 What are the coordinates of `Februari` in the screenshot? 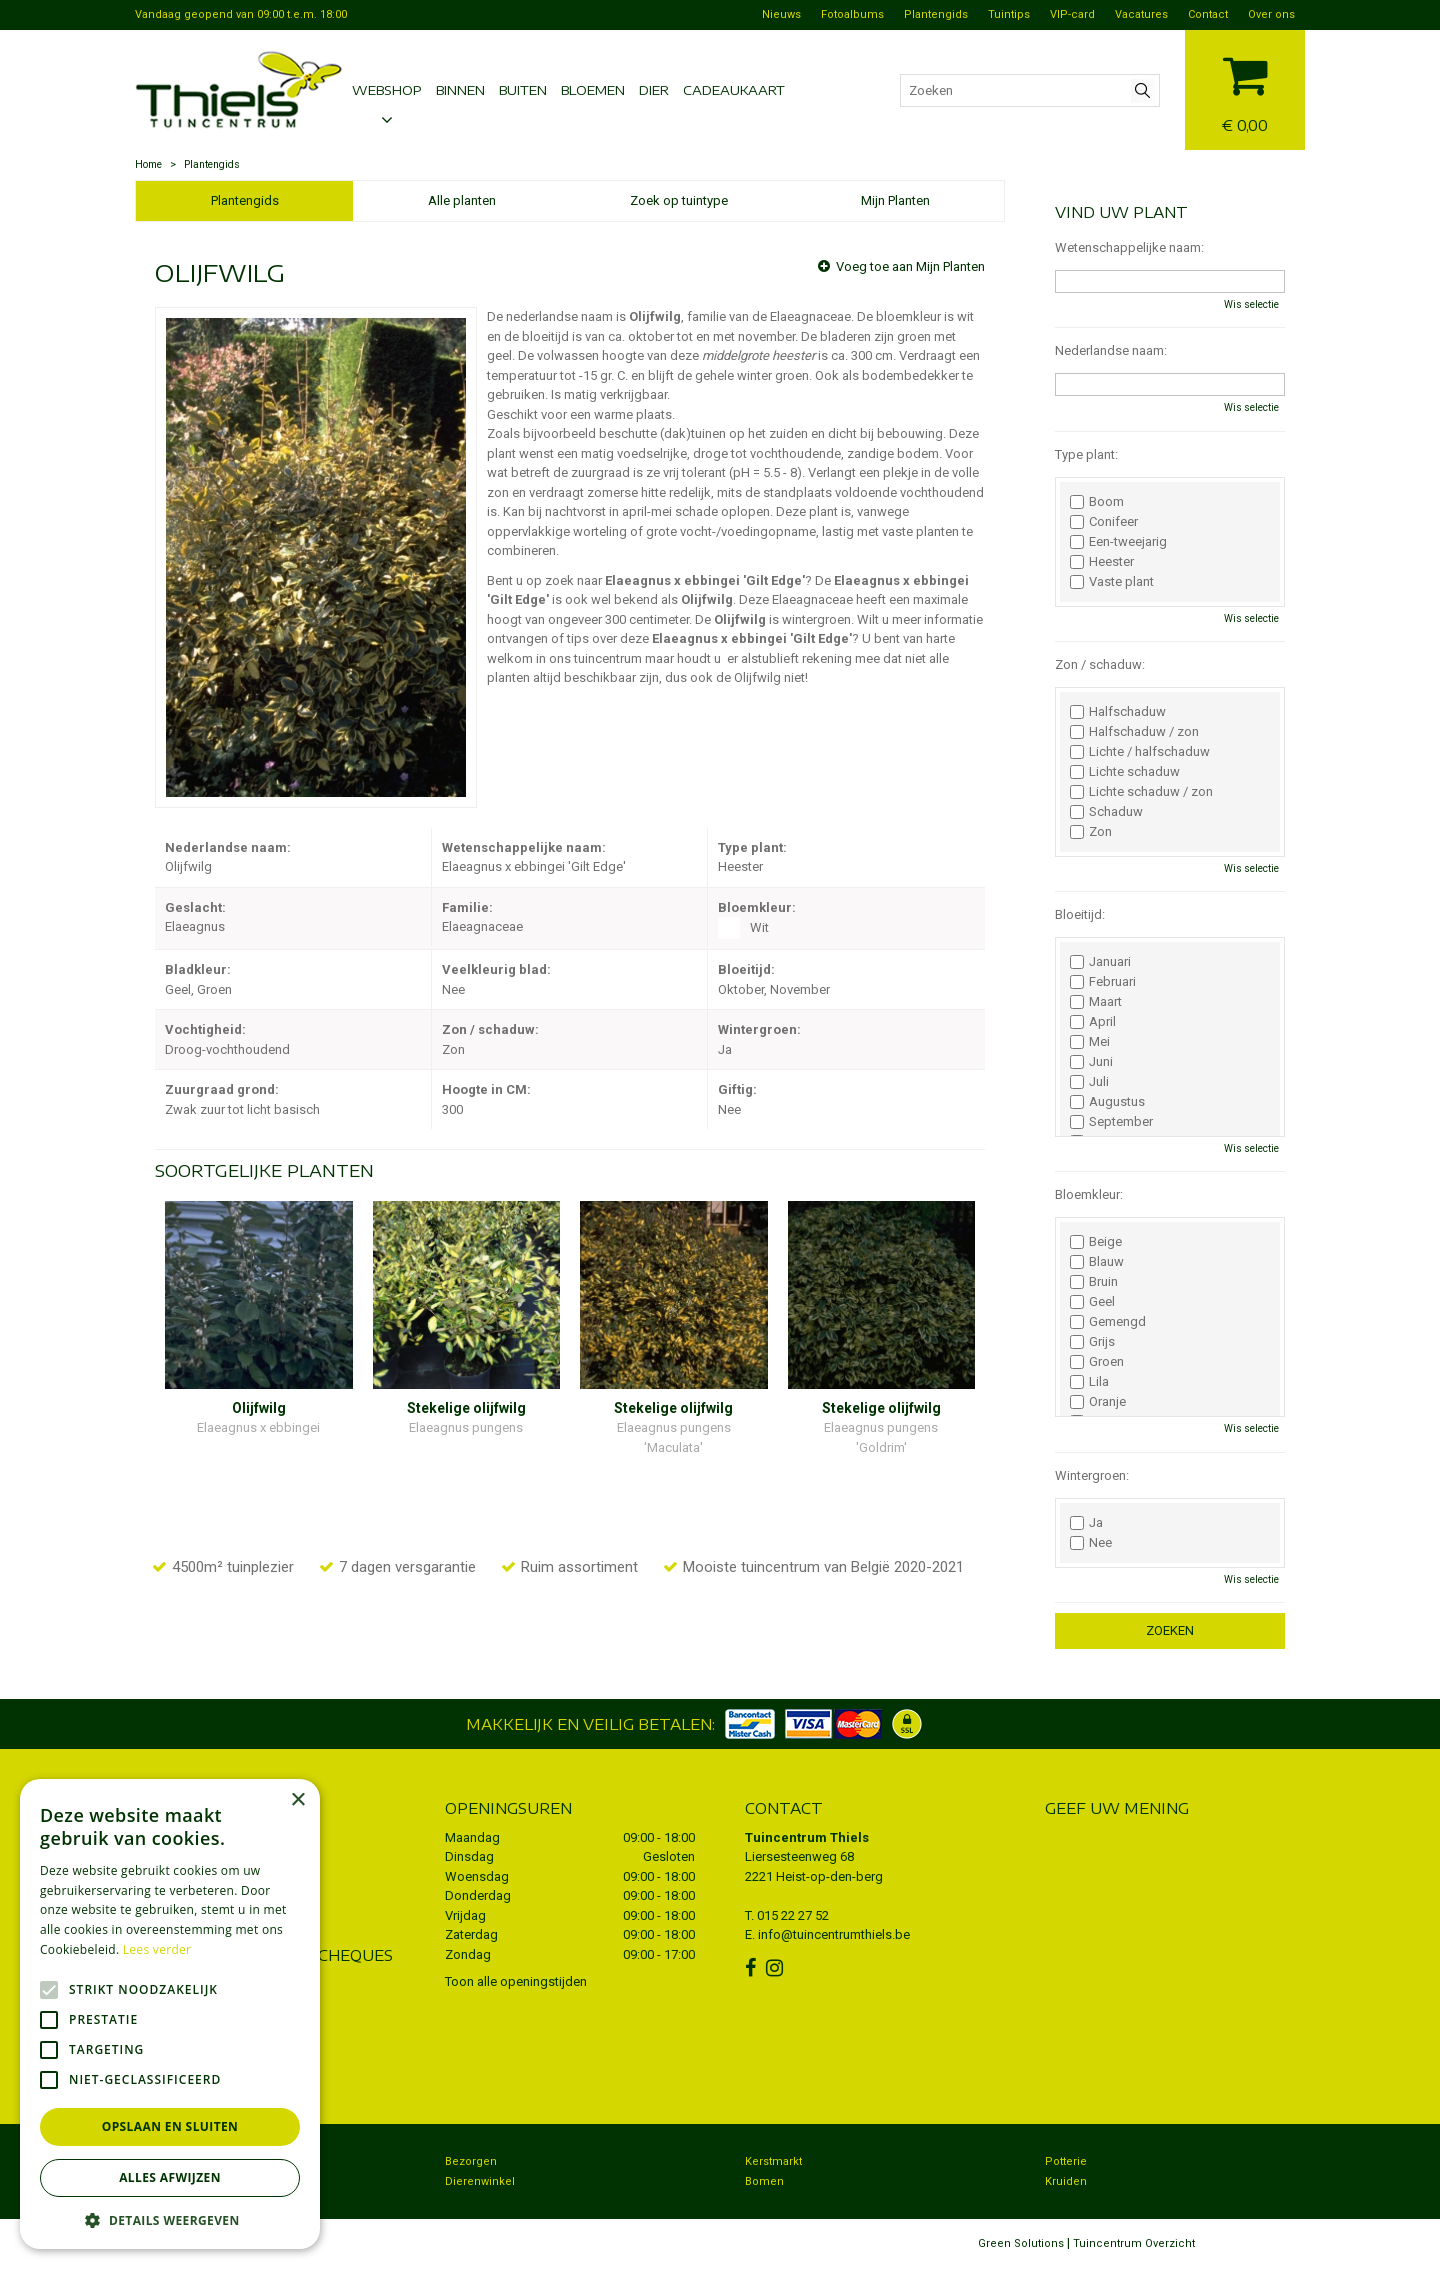 It's located at (1103, 982).